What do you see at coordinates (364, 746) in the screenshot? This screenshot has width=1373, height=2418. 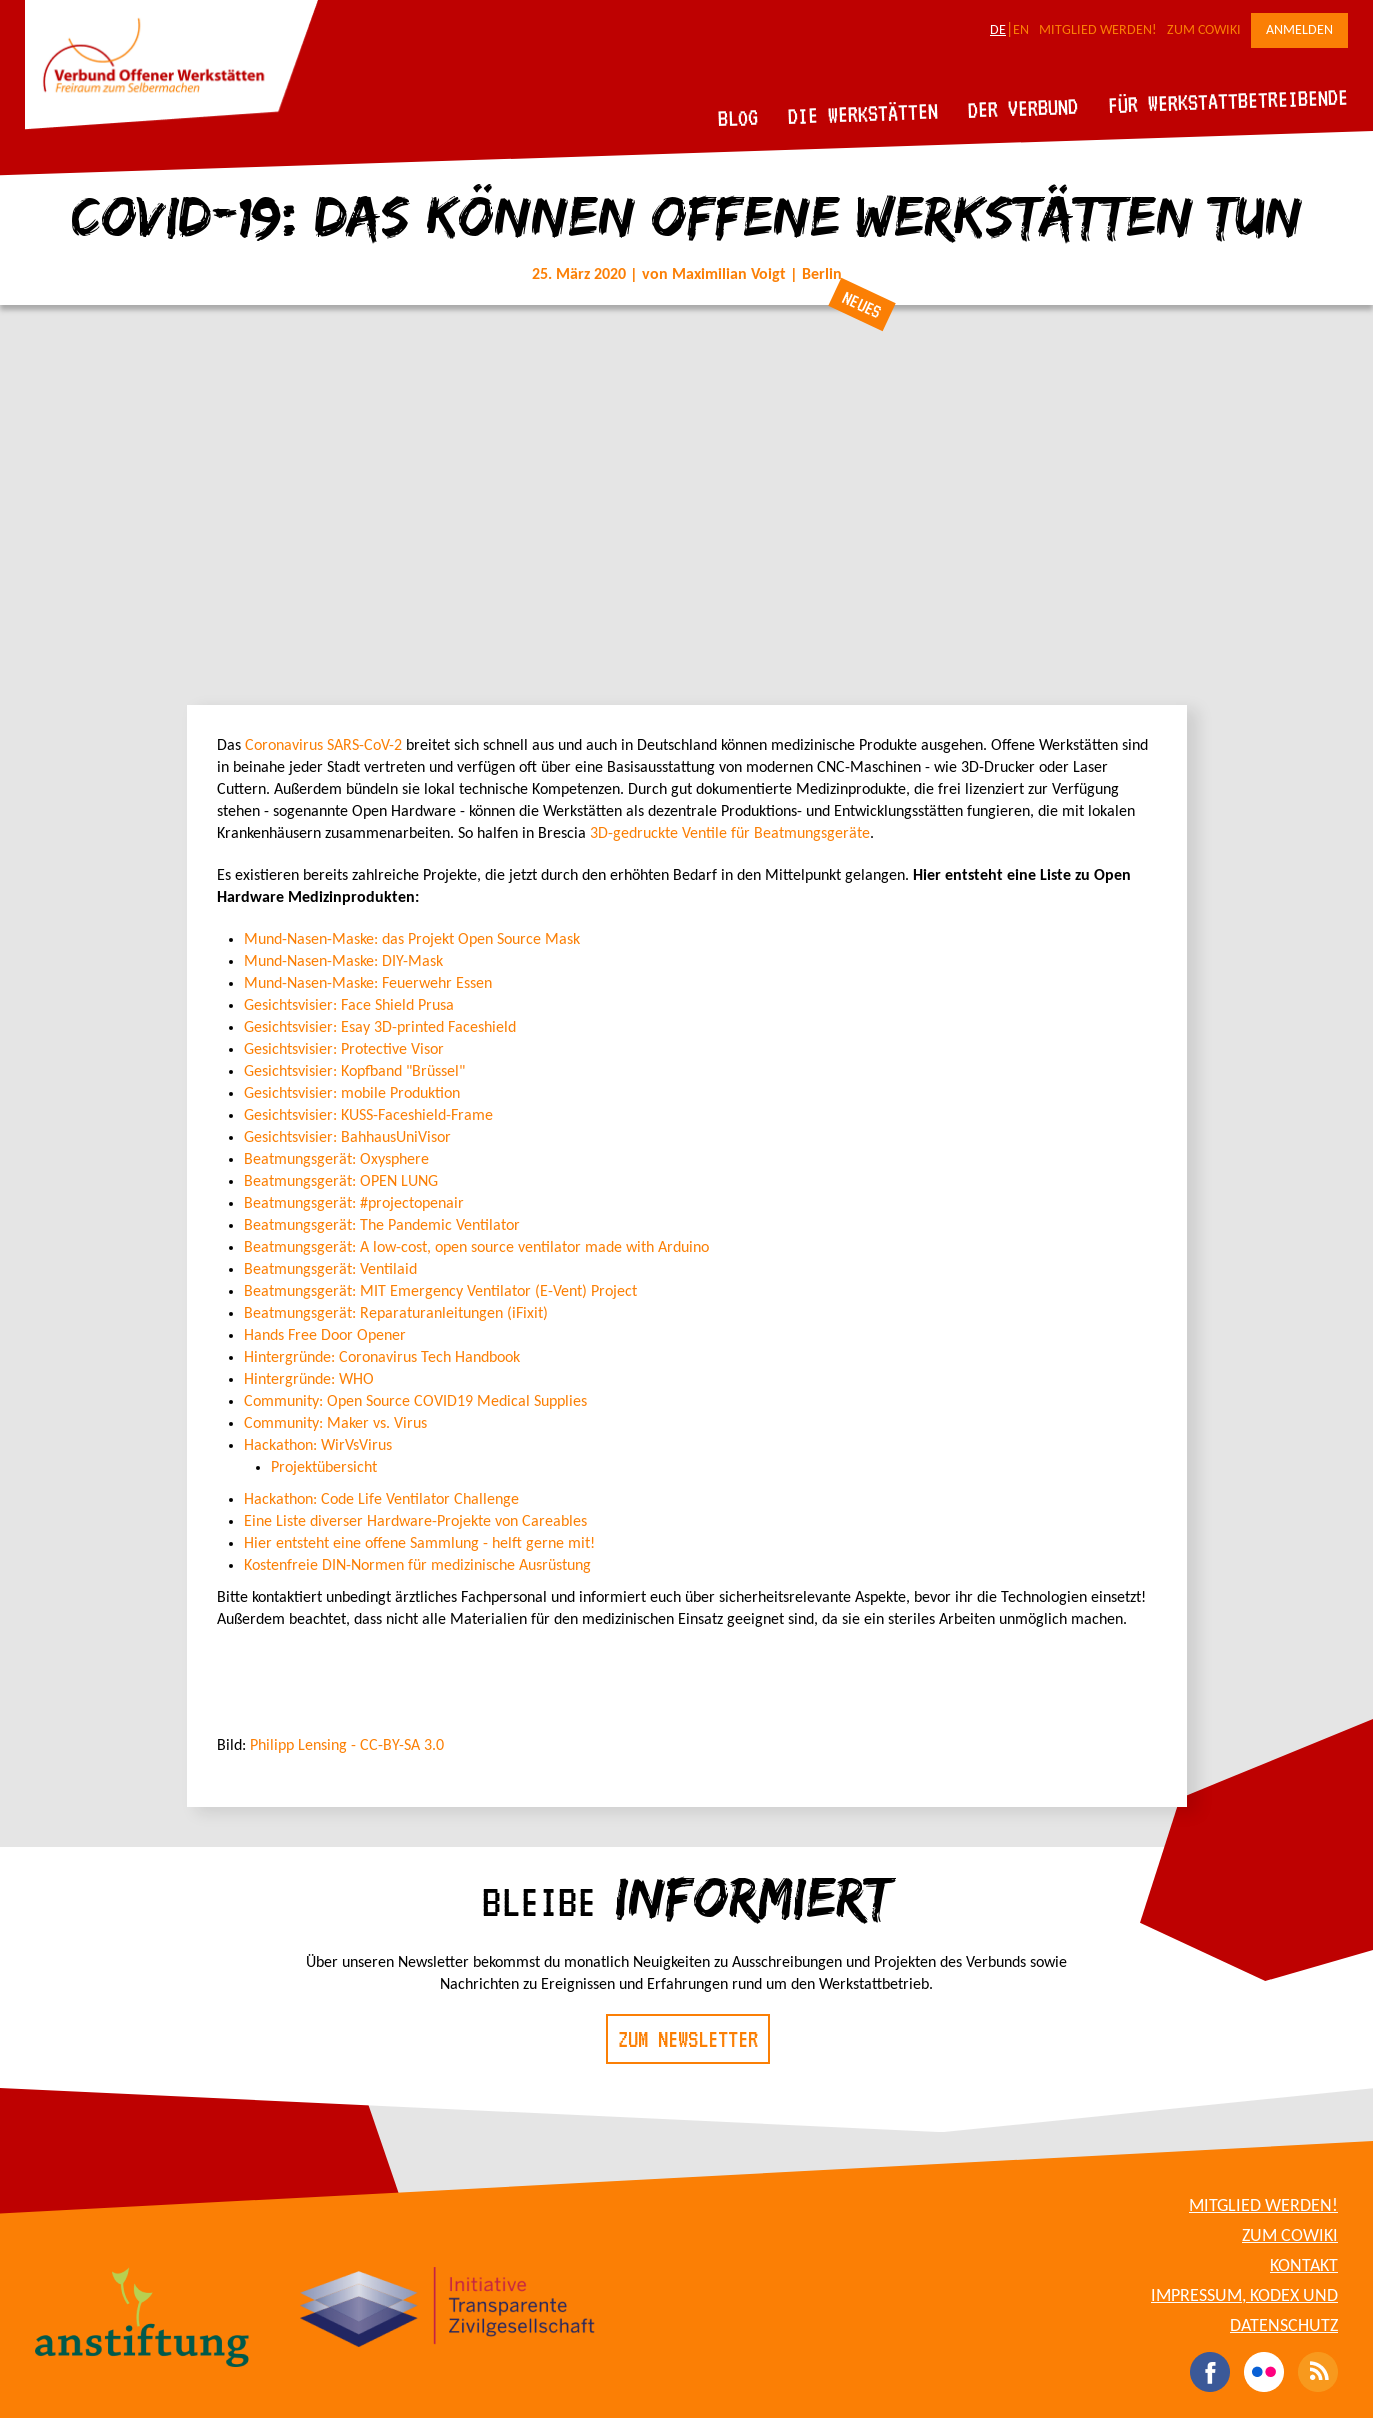 I see `SARS-CoV-2` at bounding box center [364, 746].